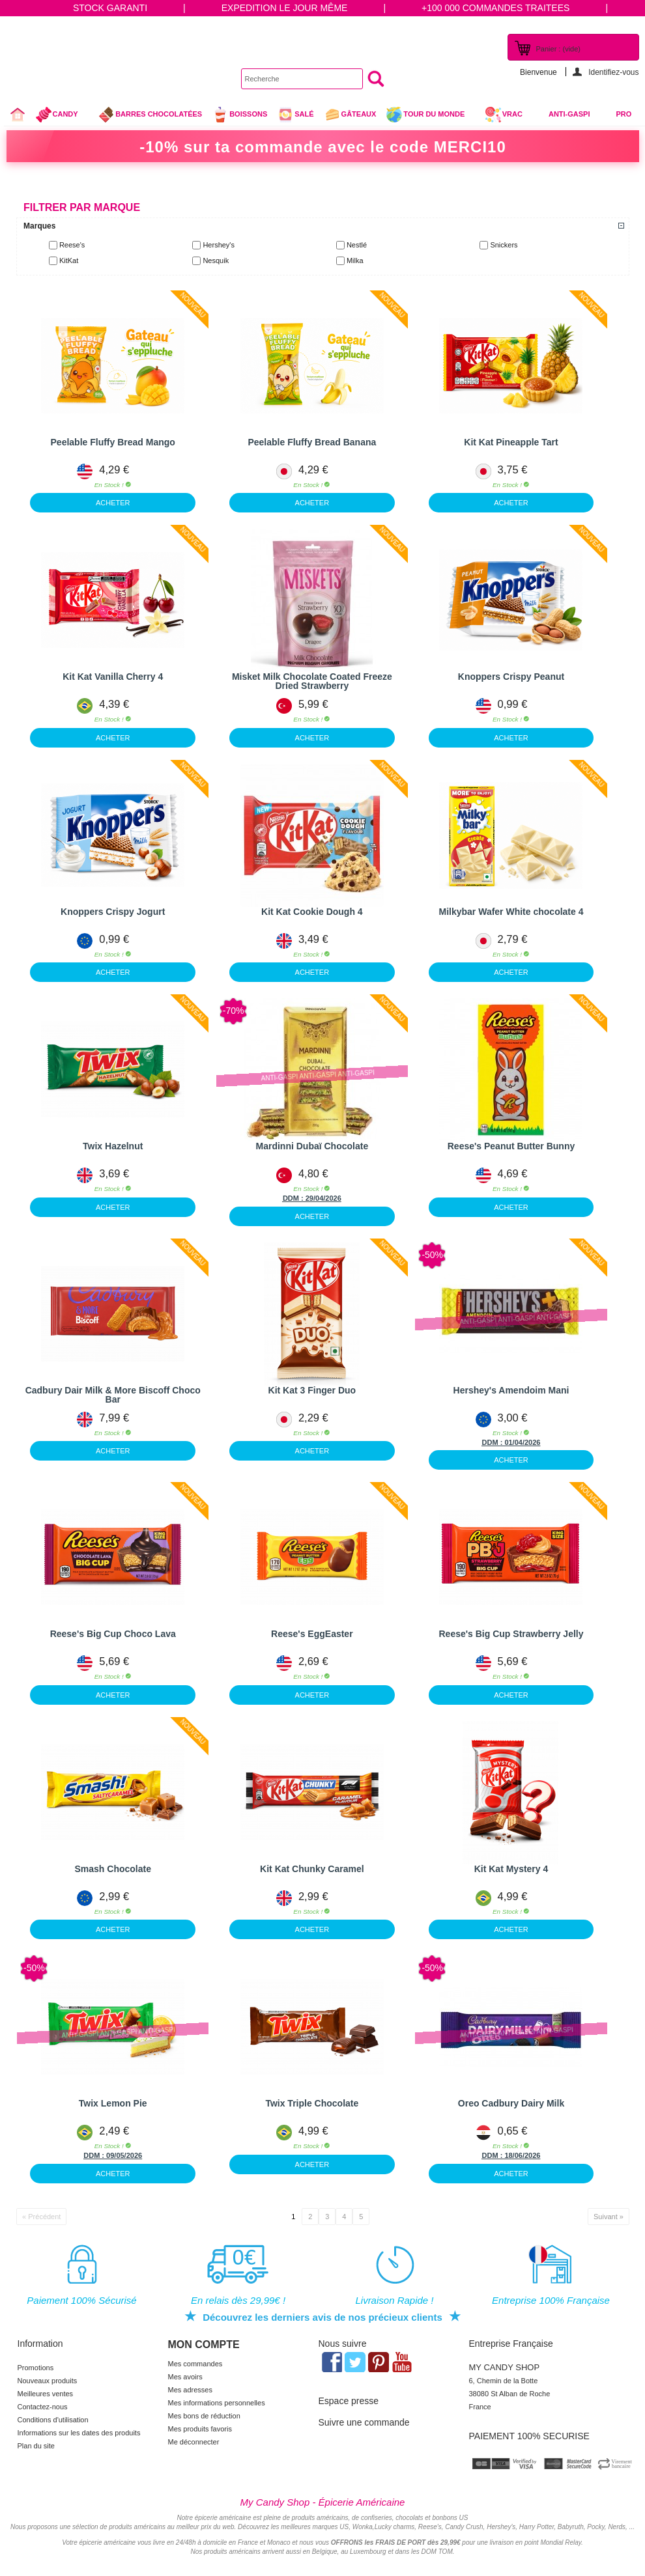  I want to click on Hershey's, so click(219, 245).